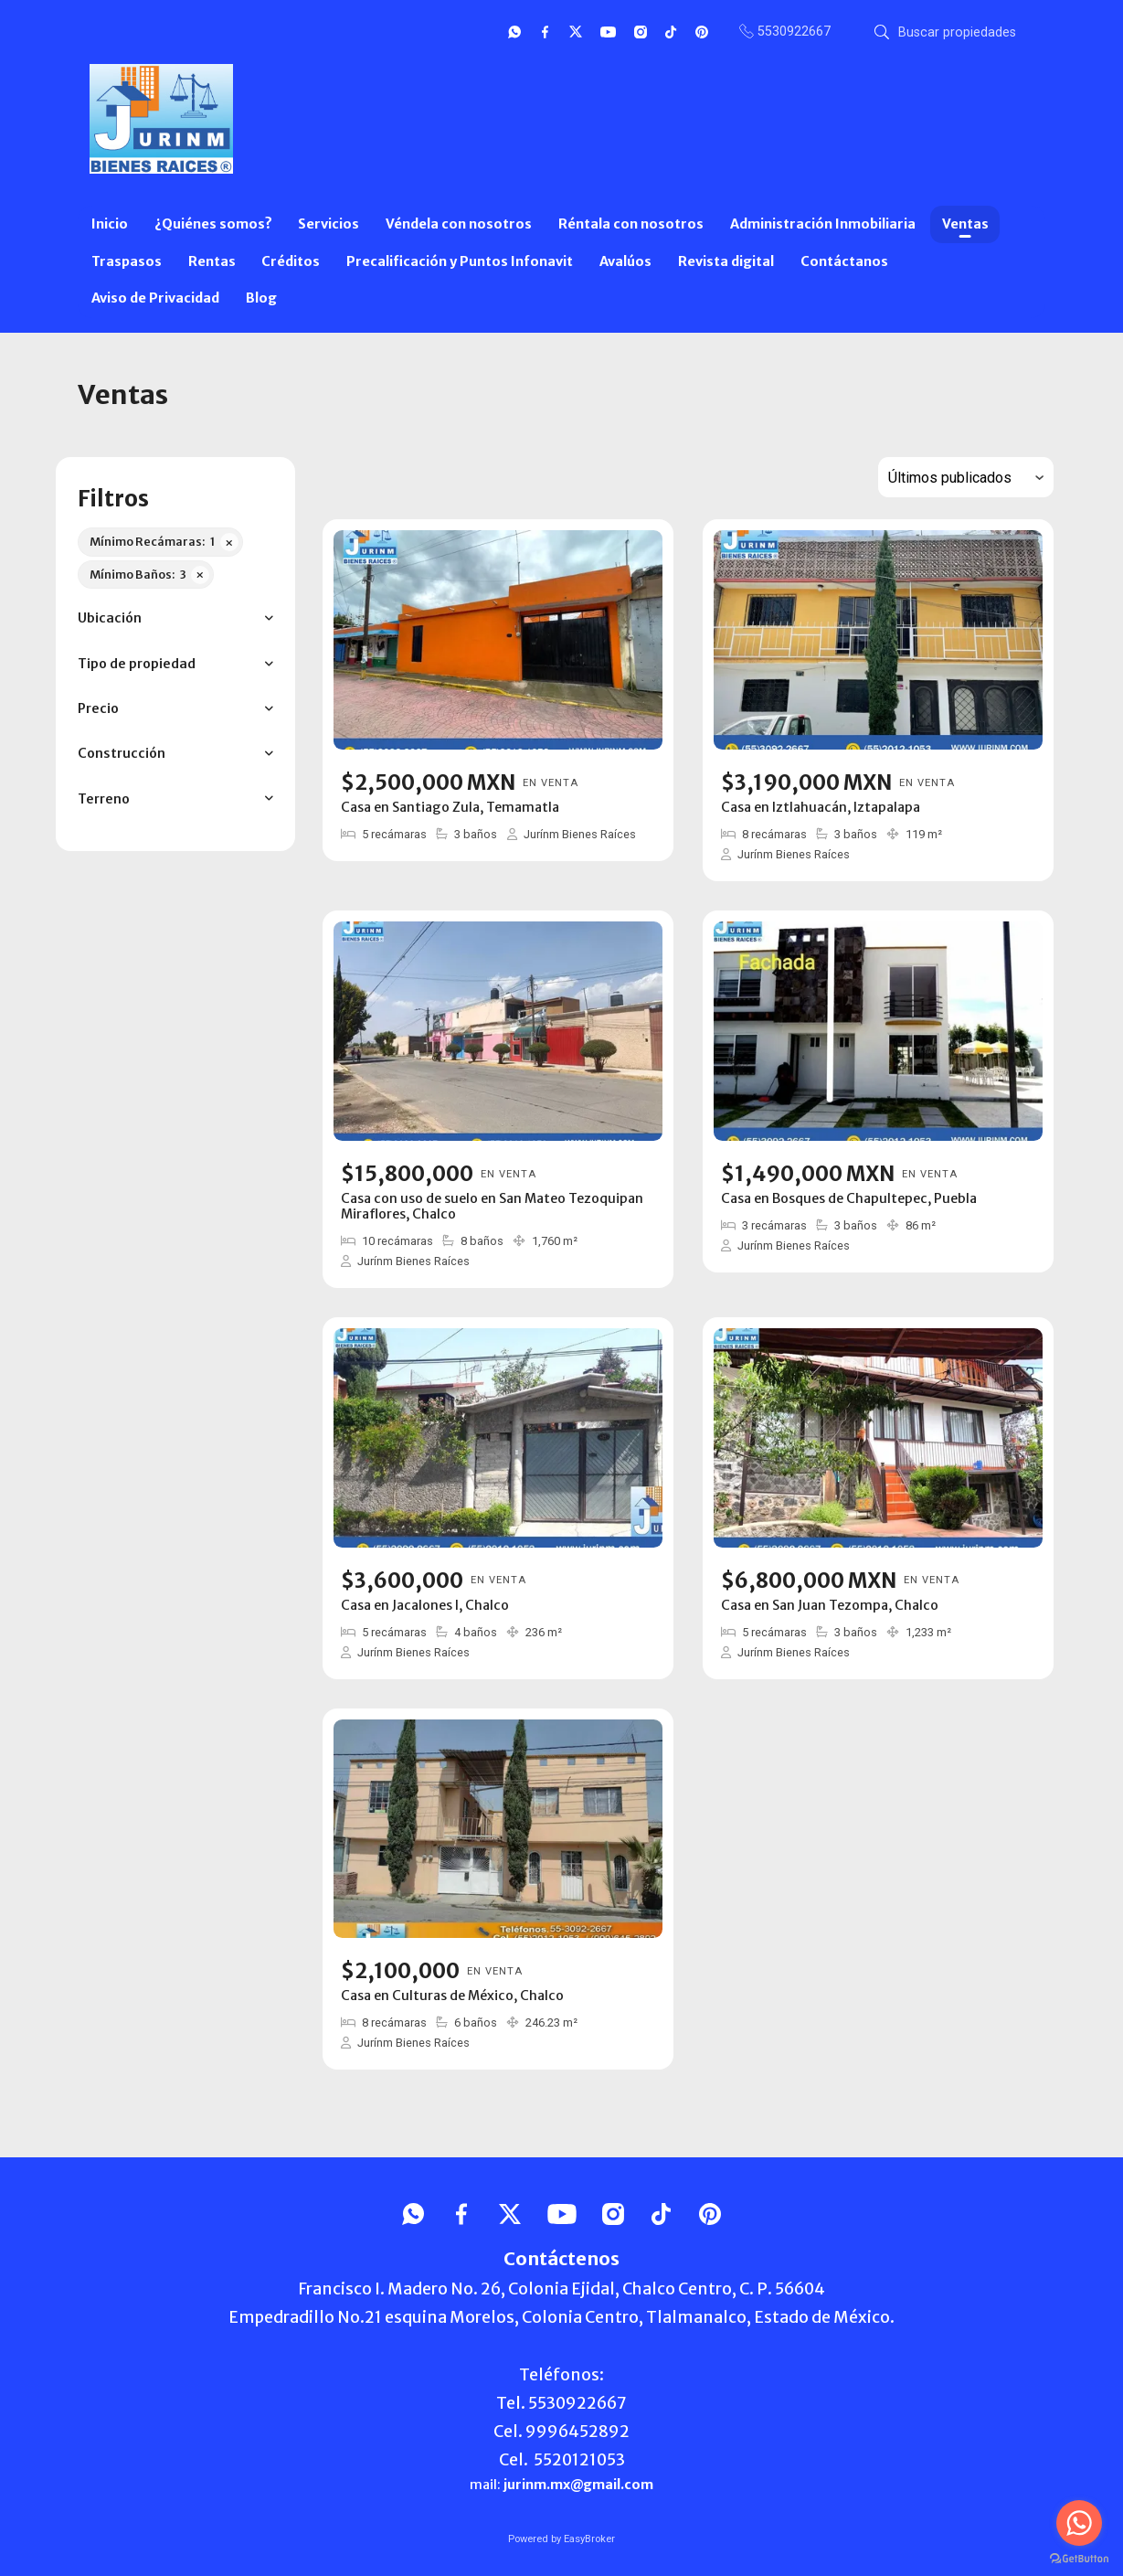 The width and height of the screenshot is (1123, 2576). Describe the element at coordinates (175, 618) in the screenshot. I see `[button]` at that location.